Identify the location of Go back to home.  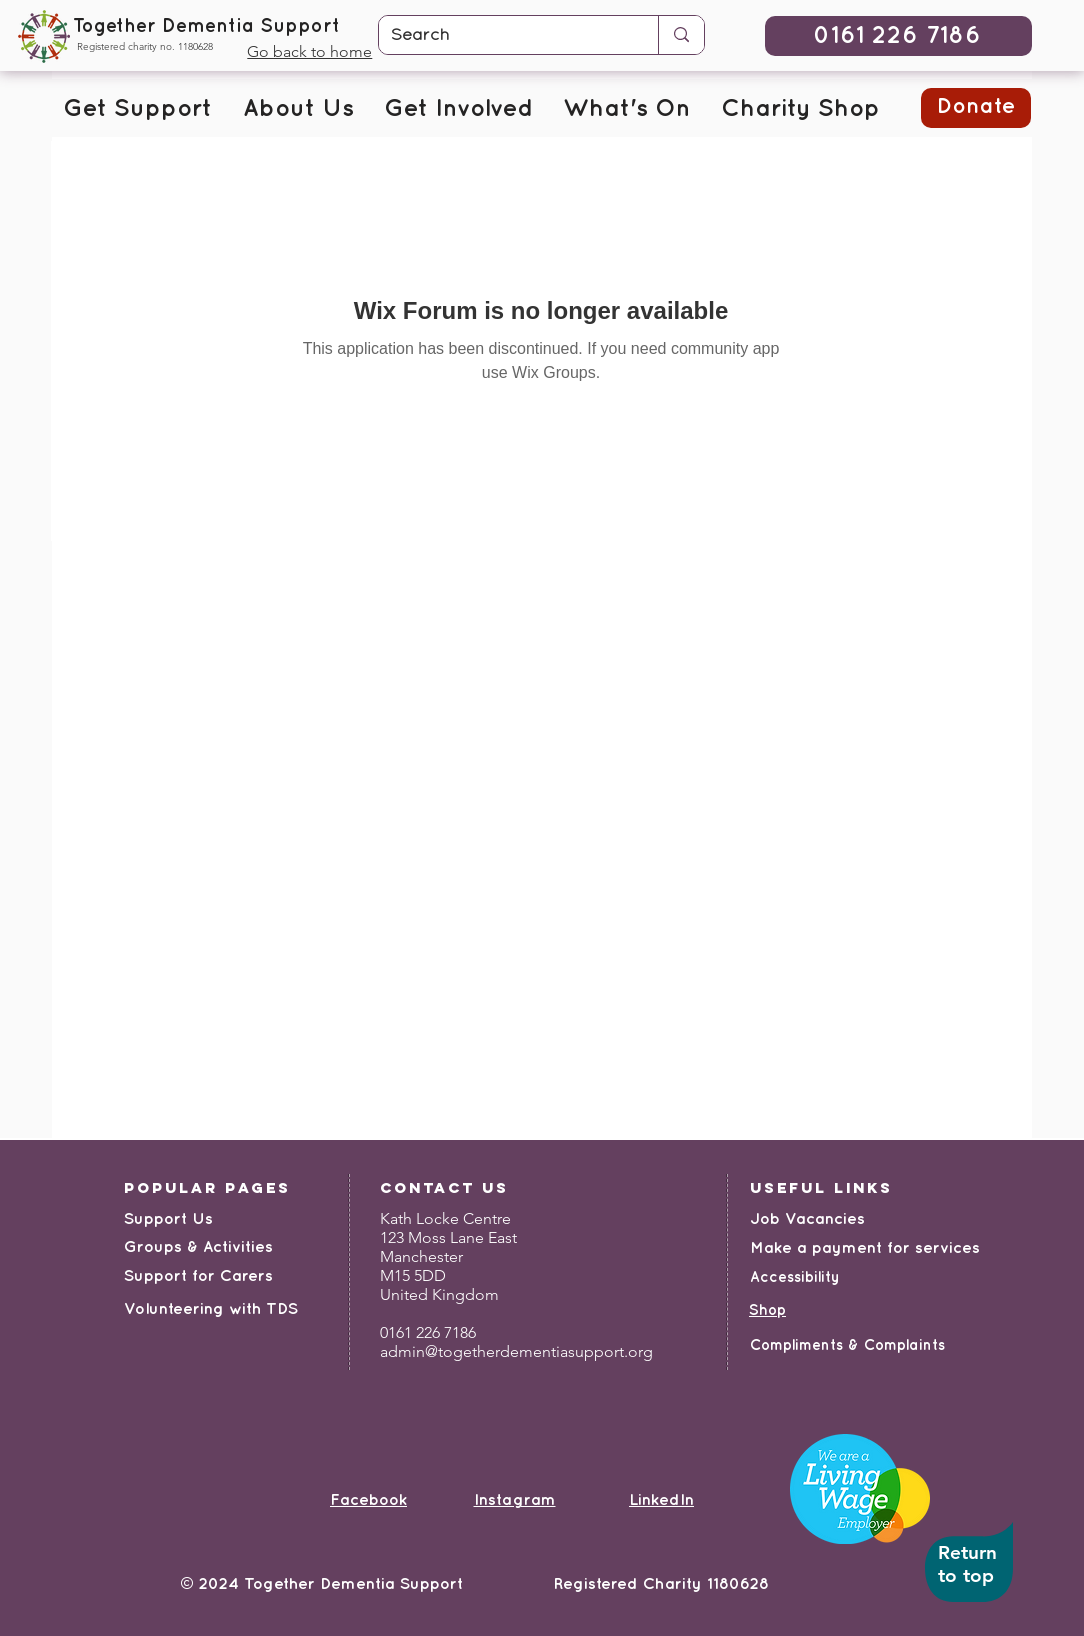
(309, 51).